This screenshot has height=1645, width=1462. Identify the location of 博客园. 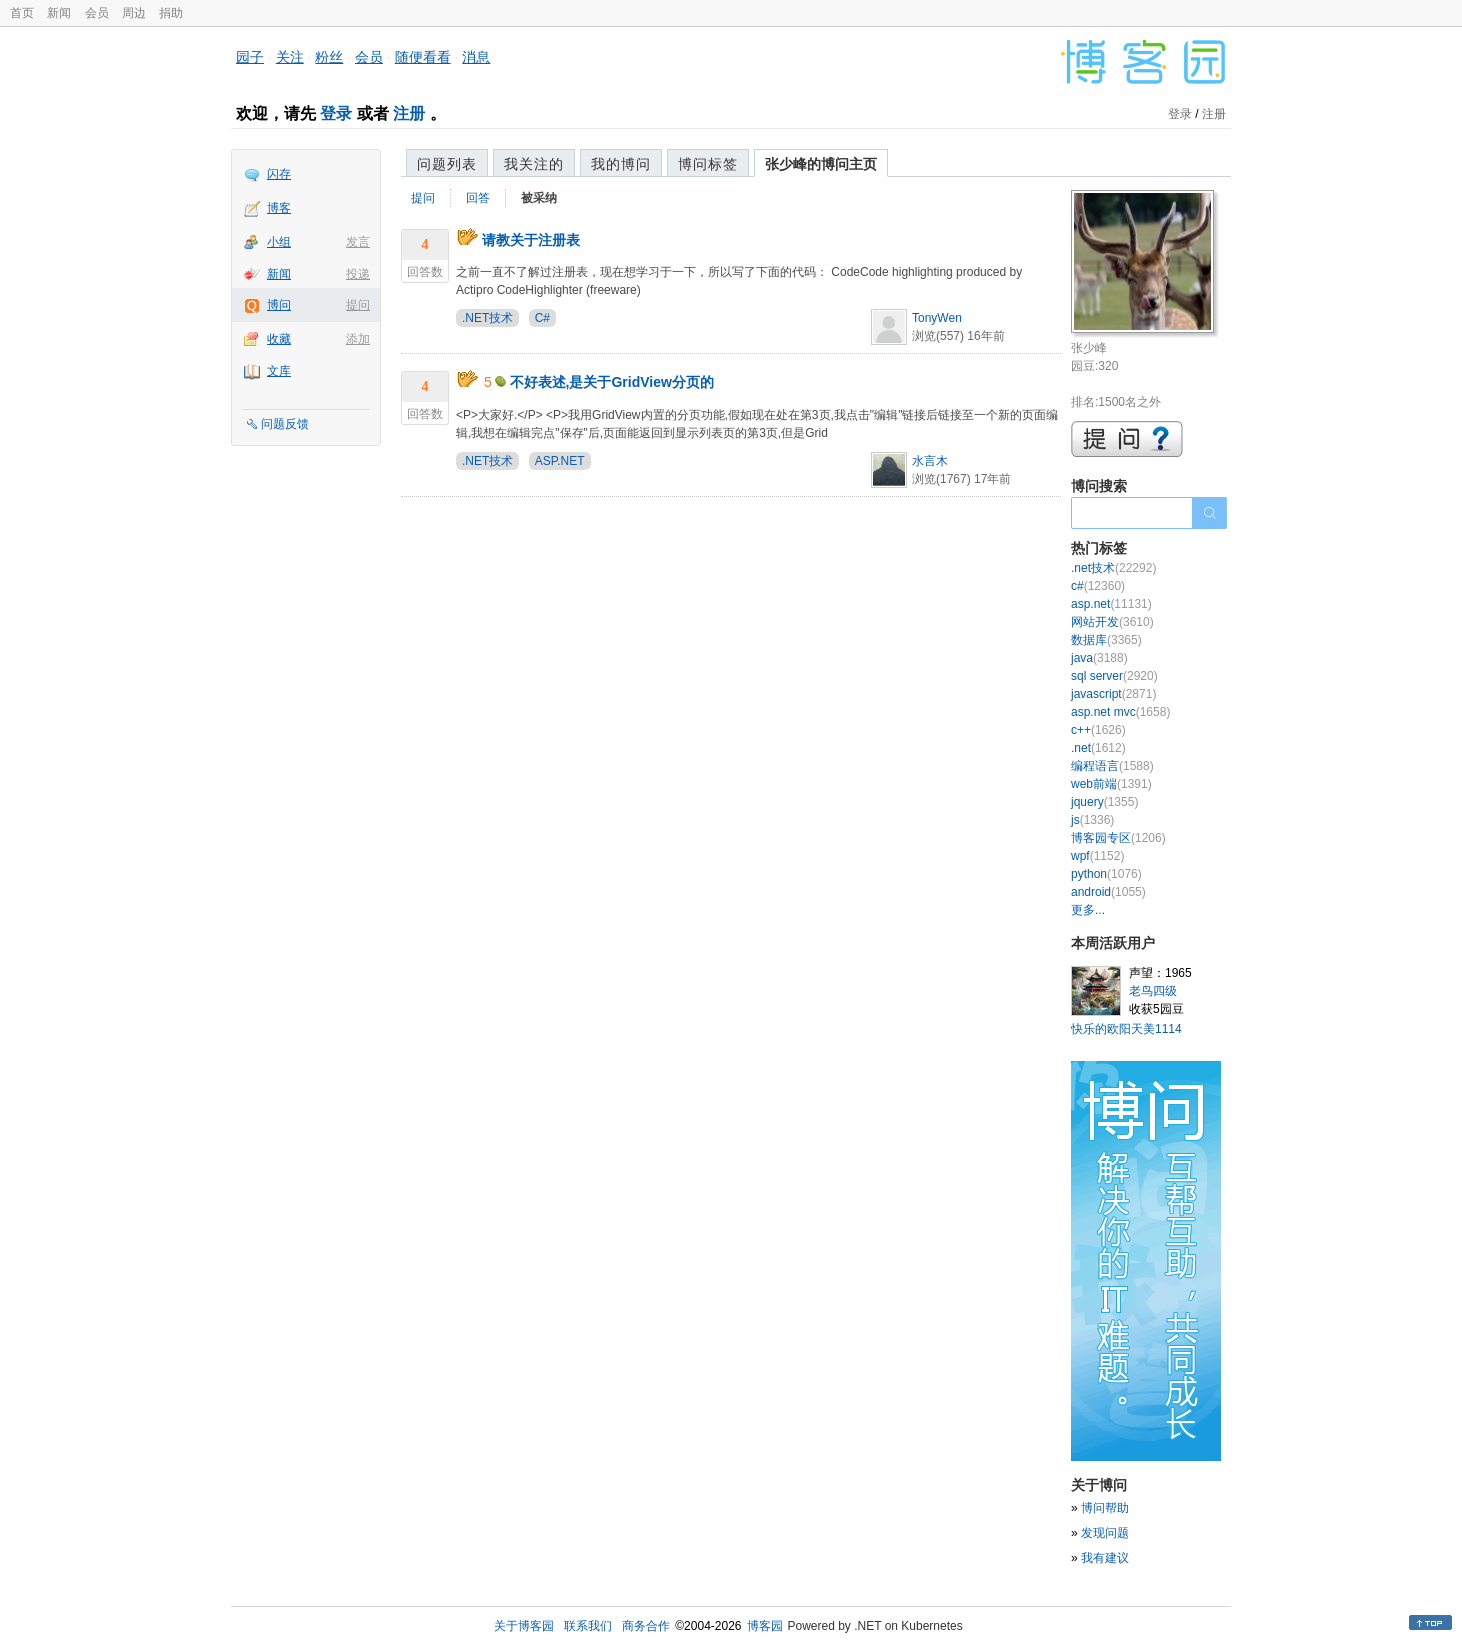
(765, 1626).